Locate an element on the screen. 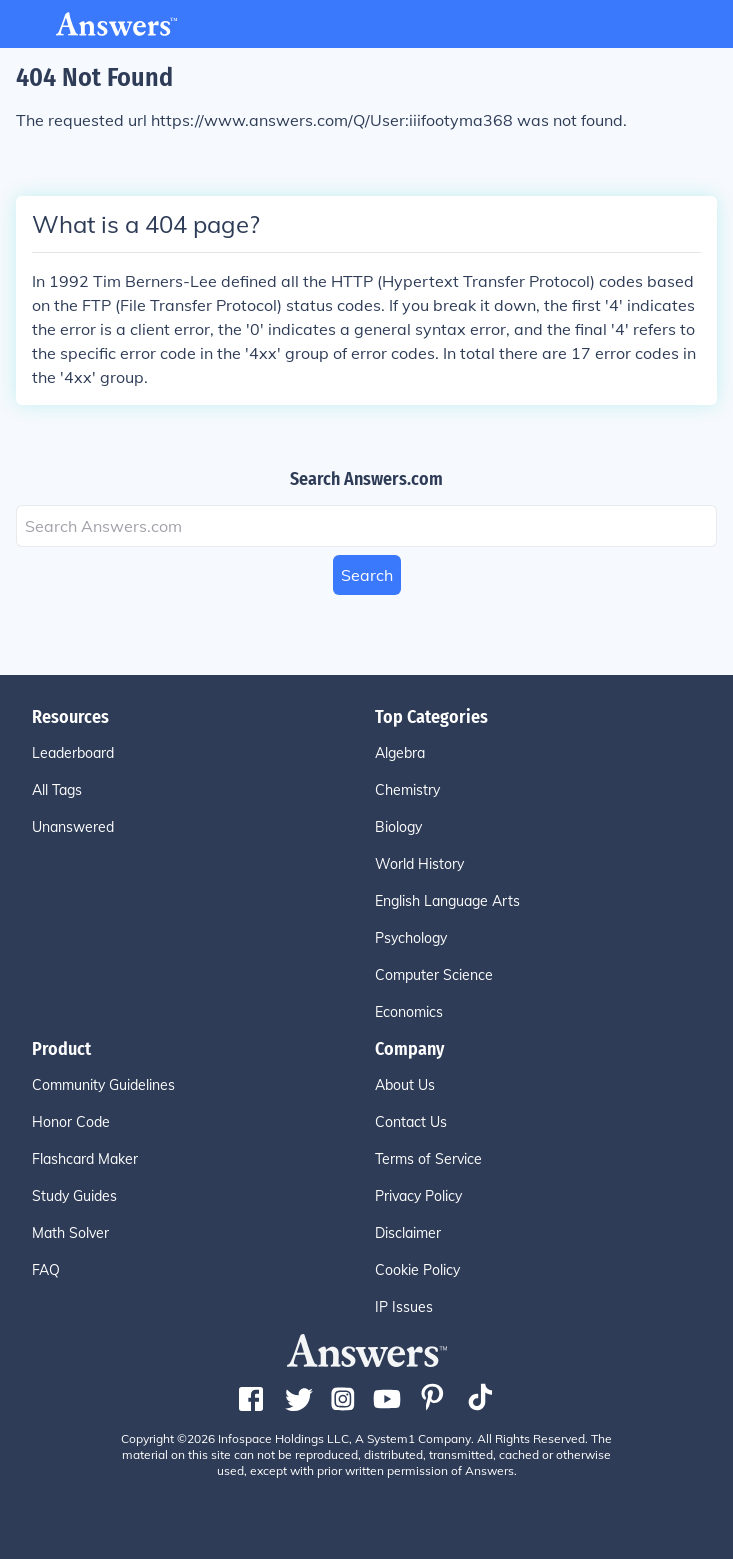 Image resolution: width=733 pixels, height=1559 pixels. Psychology is located at coordinates (411, 938).